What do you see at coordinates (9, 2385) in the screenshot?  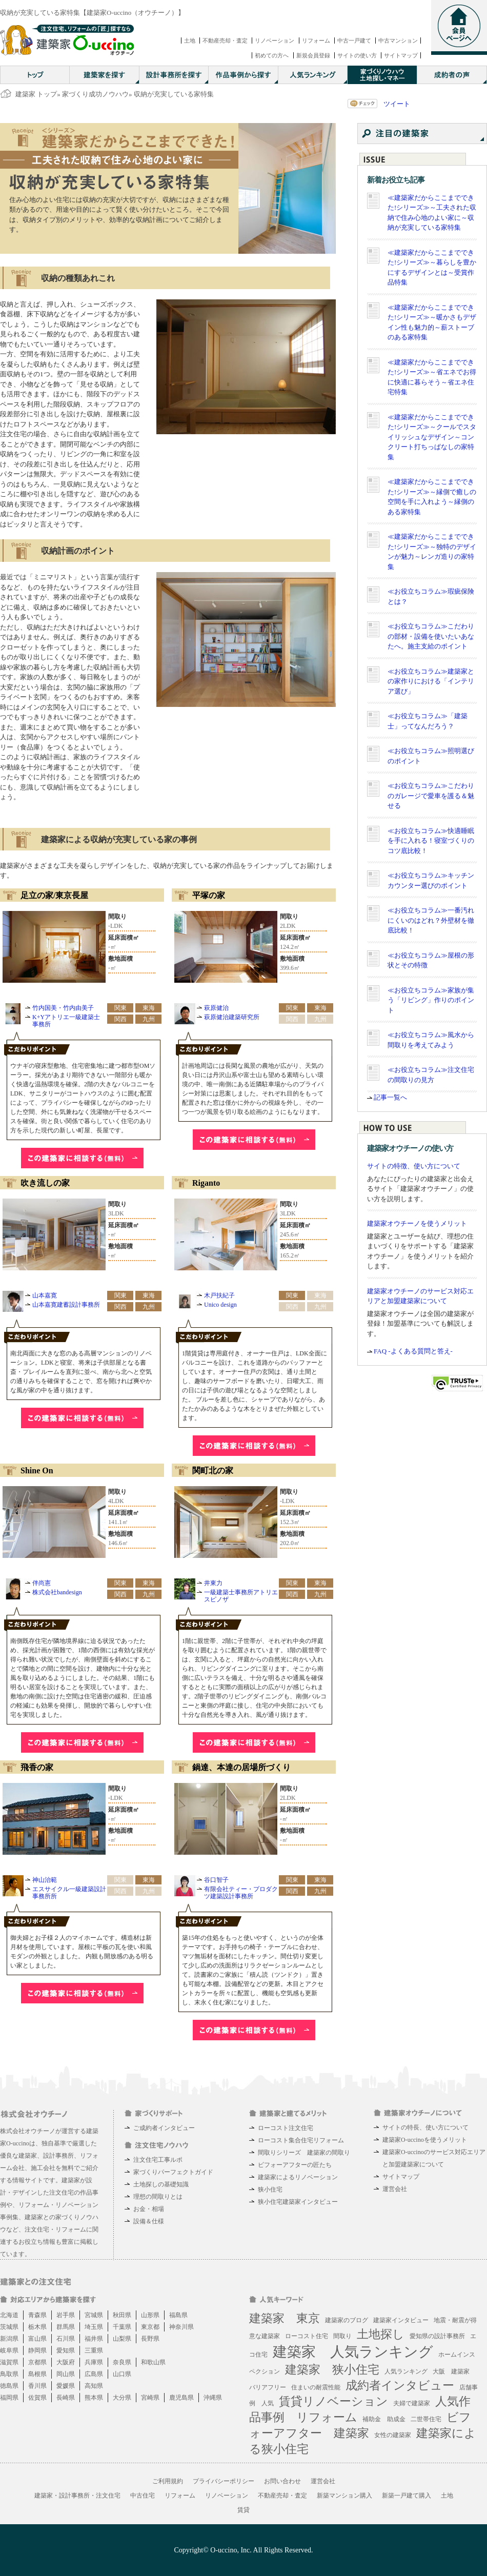 I see `徳島県` at bounding box center [9, 2385].